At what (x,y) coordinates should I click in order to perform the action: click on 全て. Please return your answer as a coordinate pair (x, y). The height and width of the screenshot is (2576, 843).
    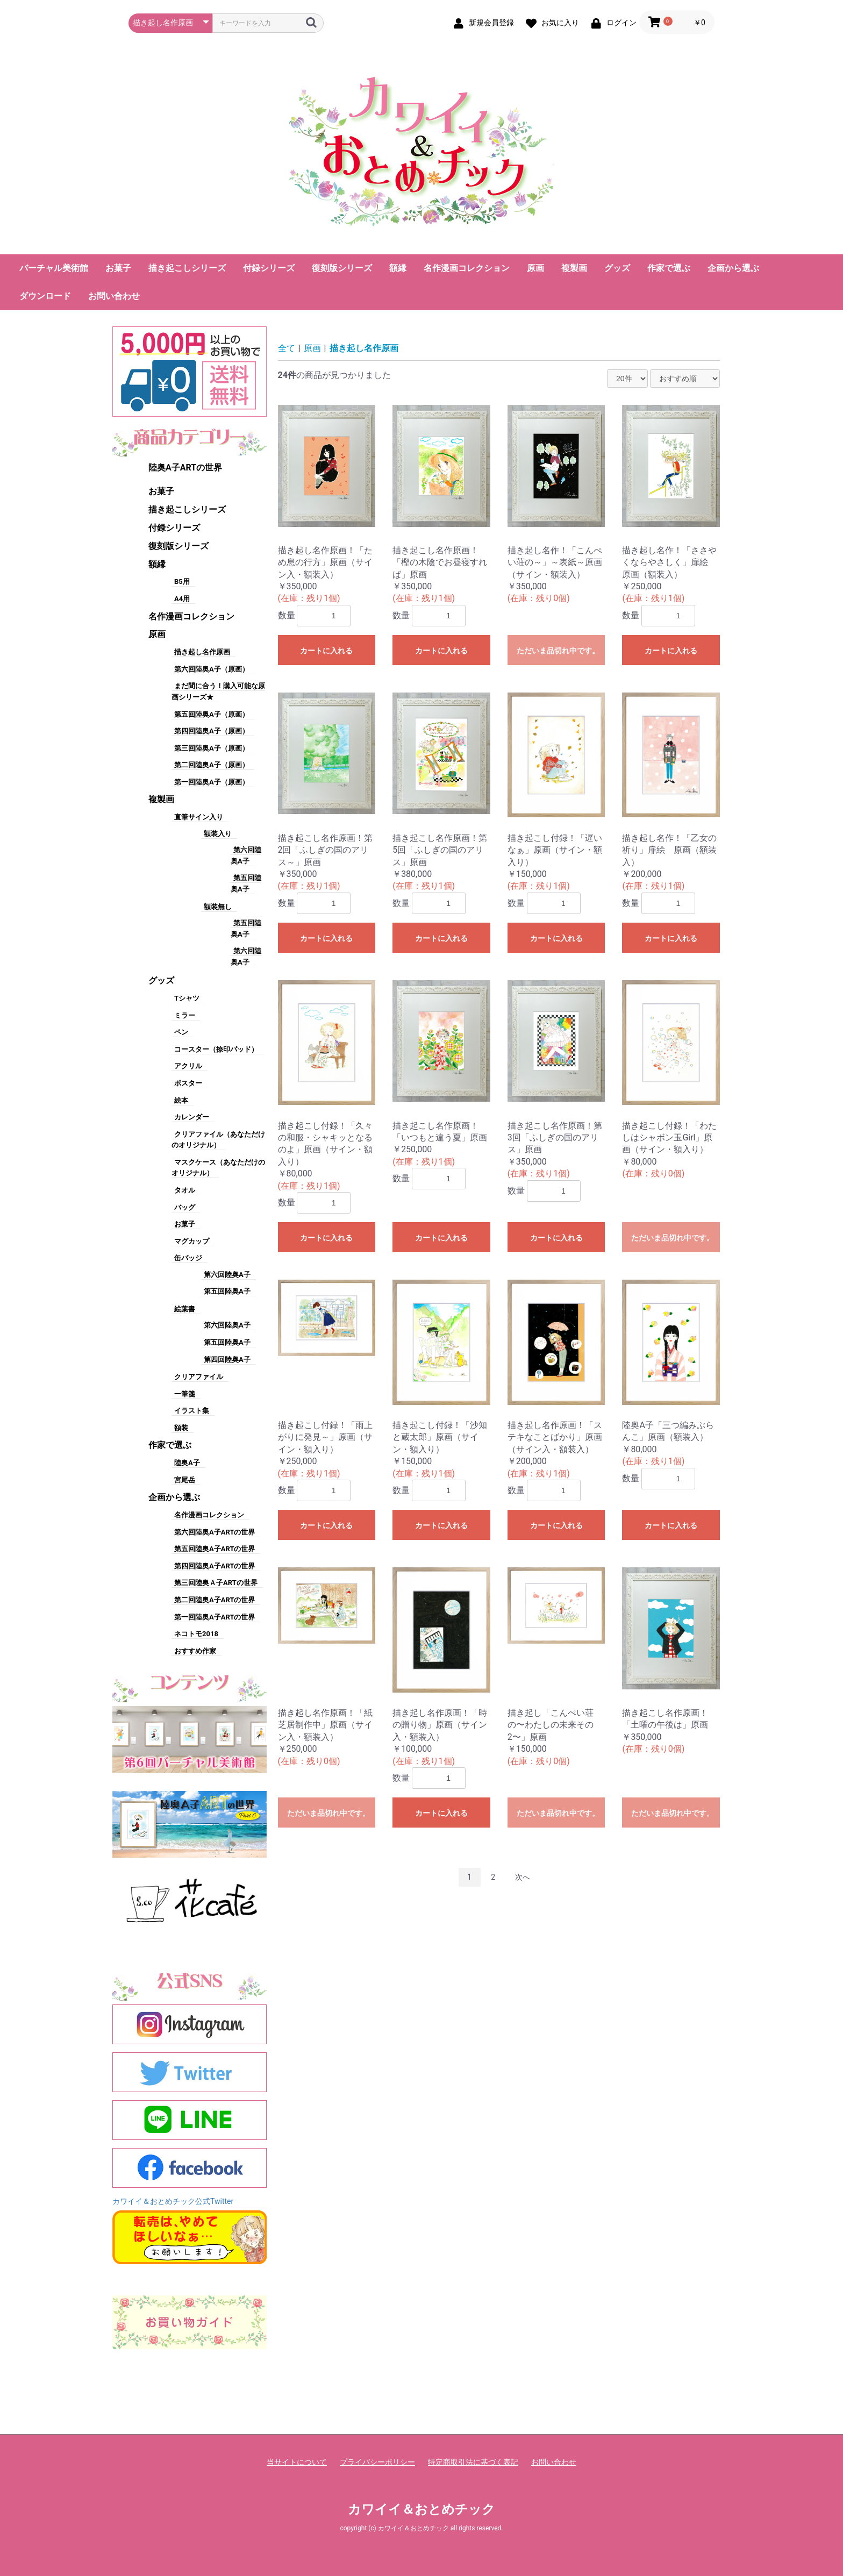
    Looking at the image, I should click on (286, 348).